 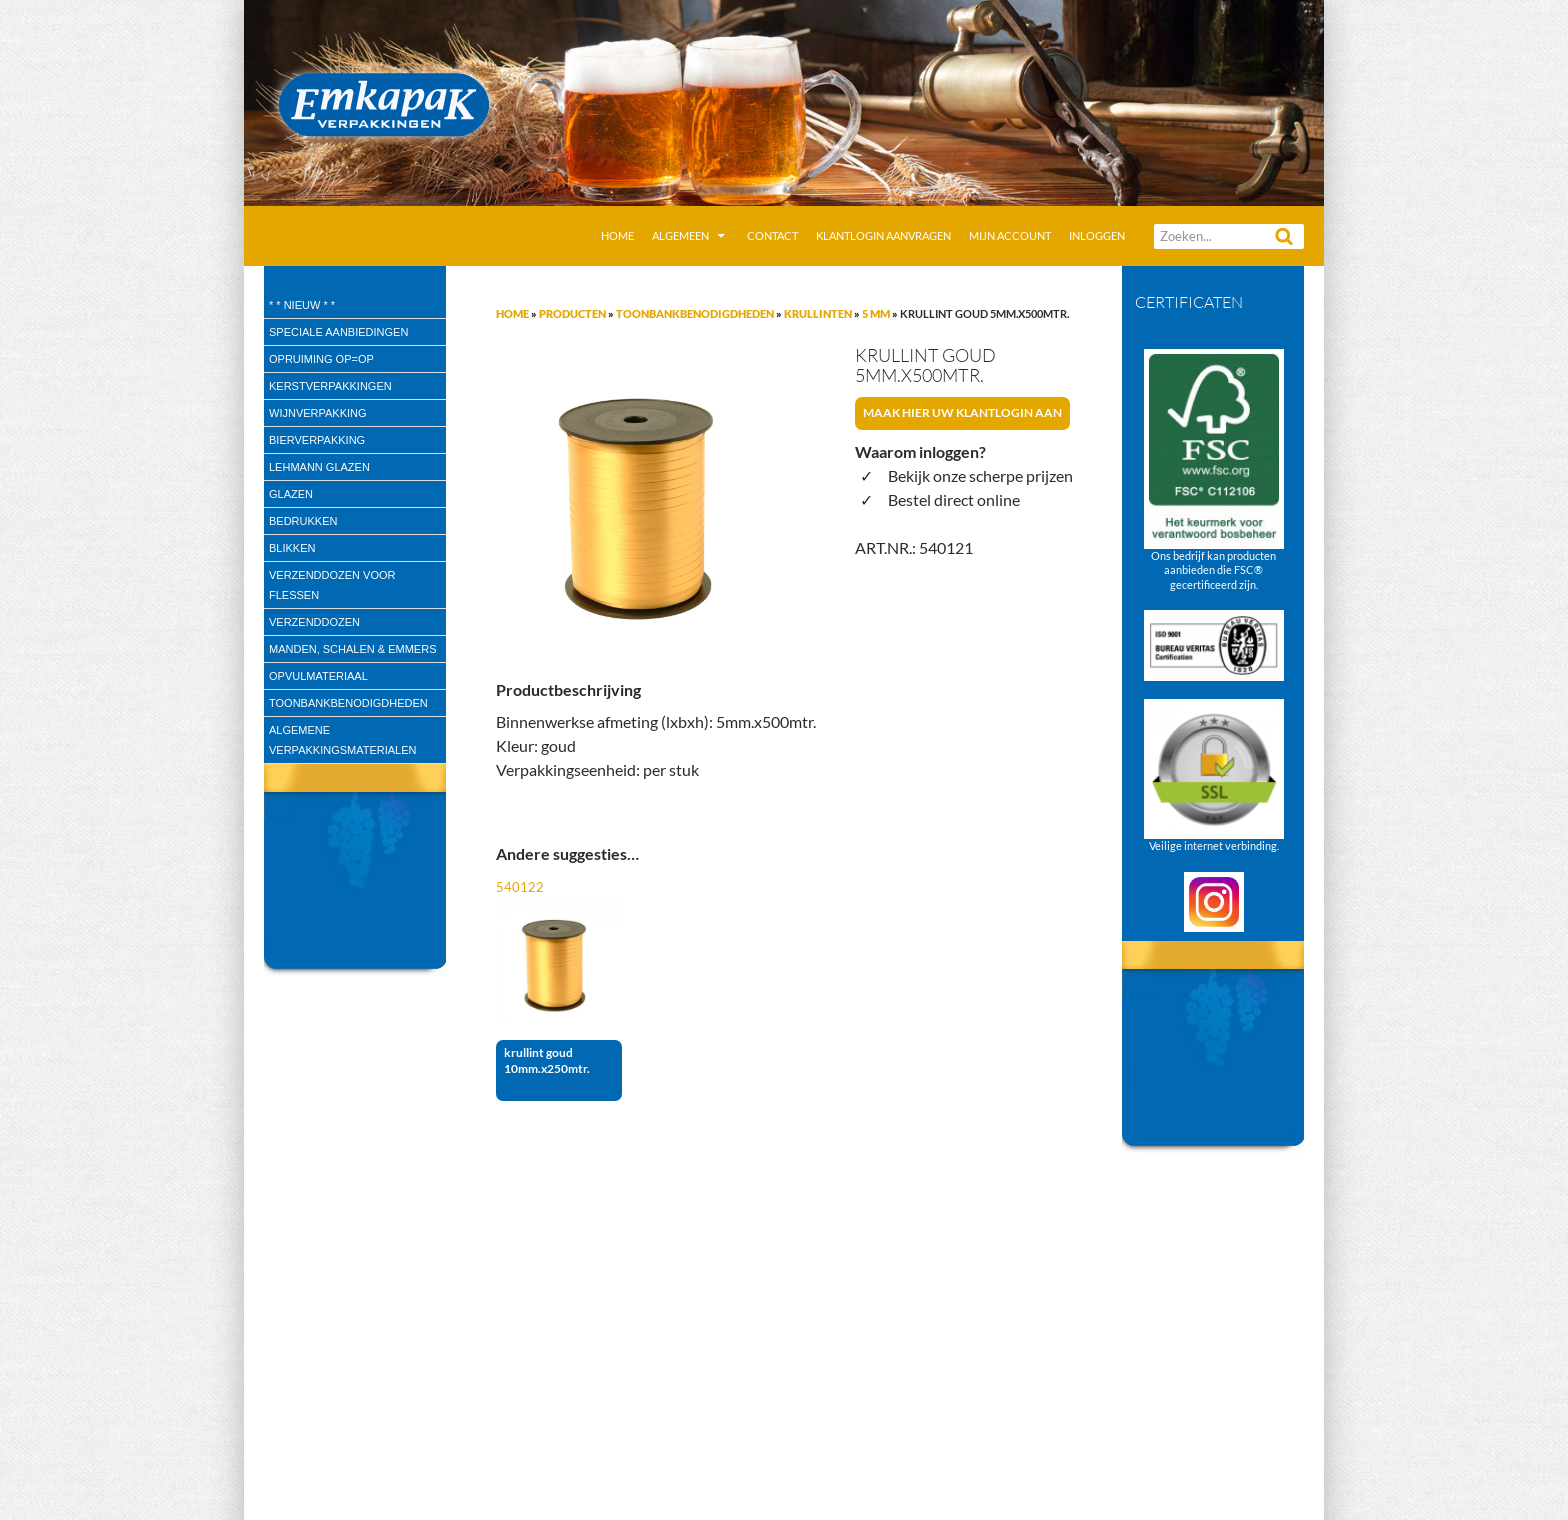 What do you see at coordinates (338, 332) in the screenshot?
I see `speciale aanbiedingen` at bounding box center [338, 332].